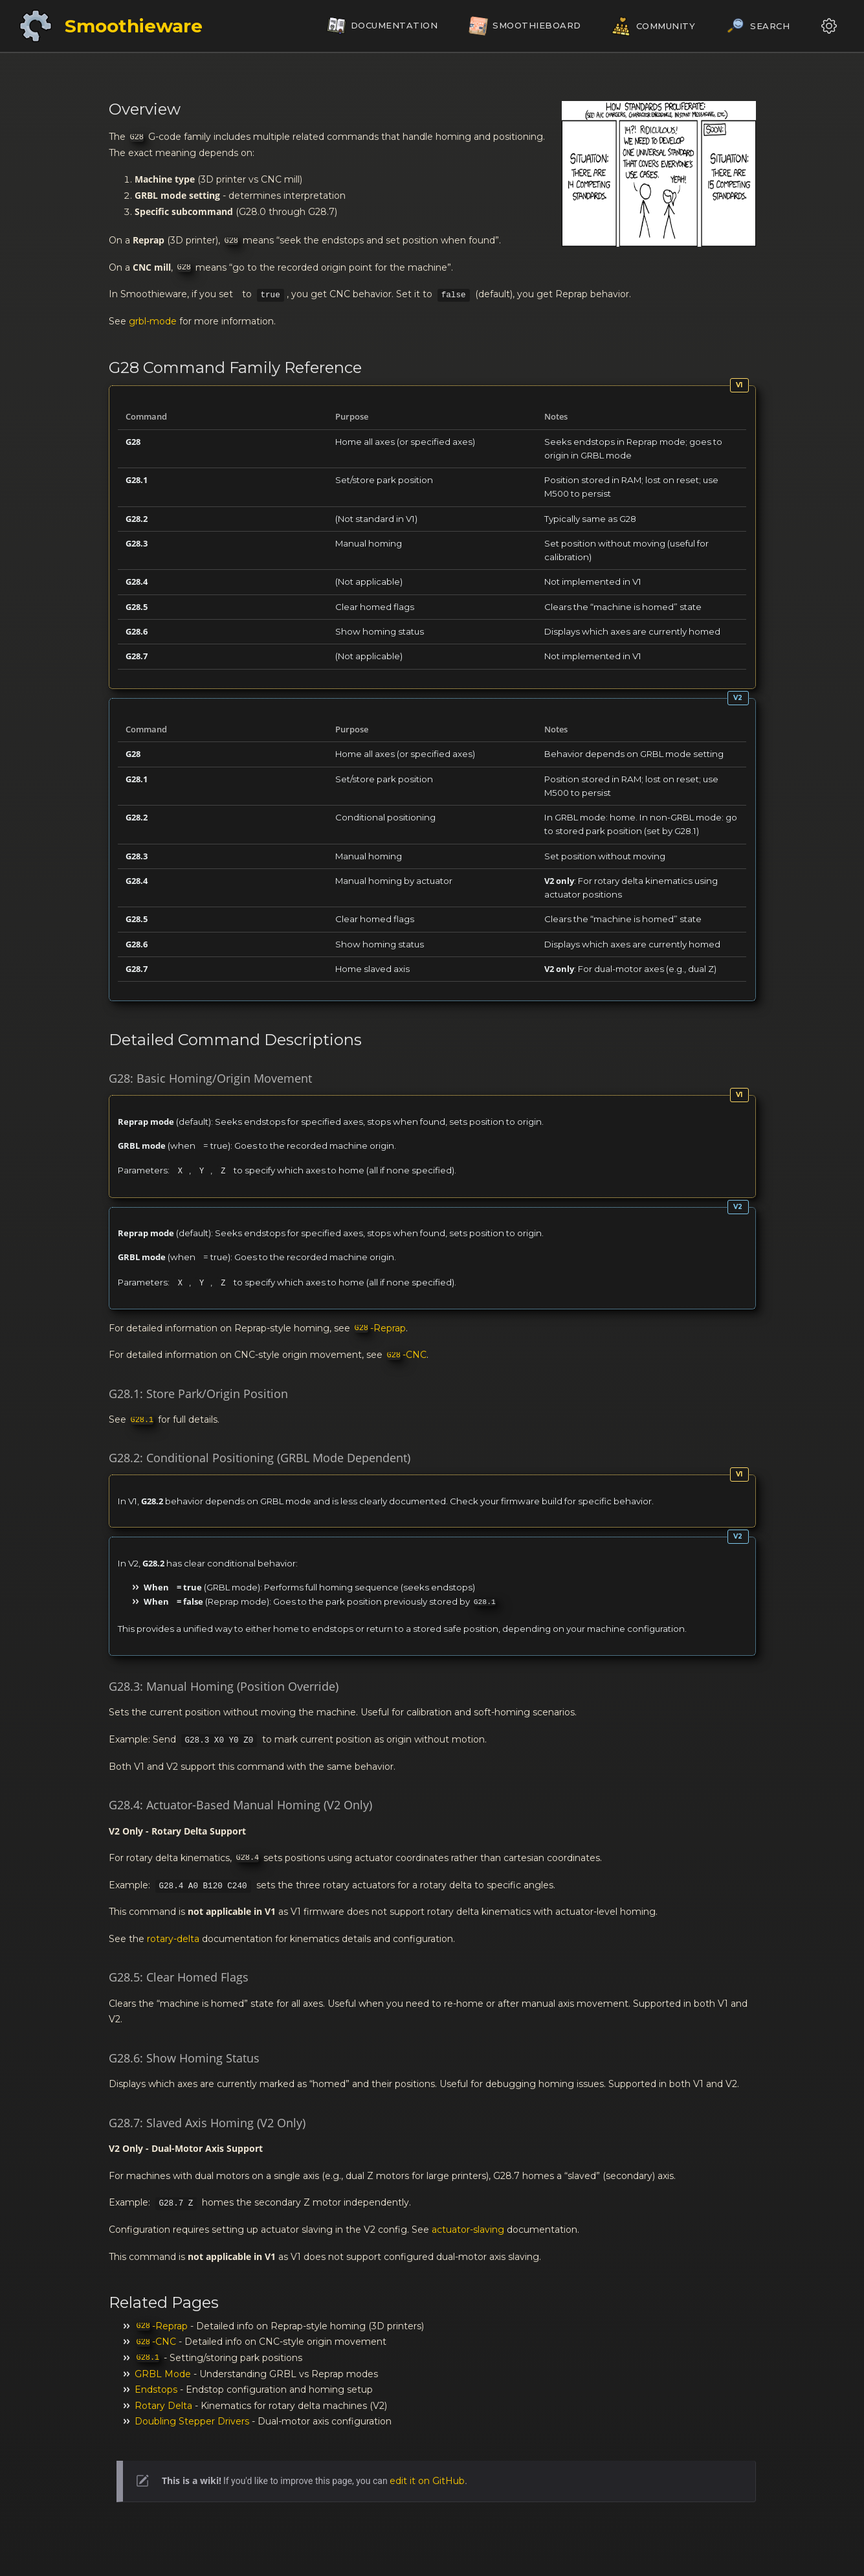  I want to click on -Reprap, so click(380, 1328).